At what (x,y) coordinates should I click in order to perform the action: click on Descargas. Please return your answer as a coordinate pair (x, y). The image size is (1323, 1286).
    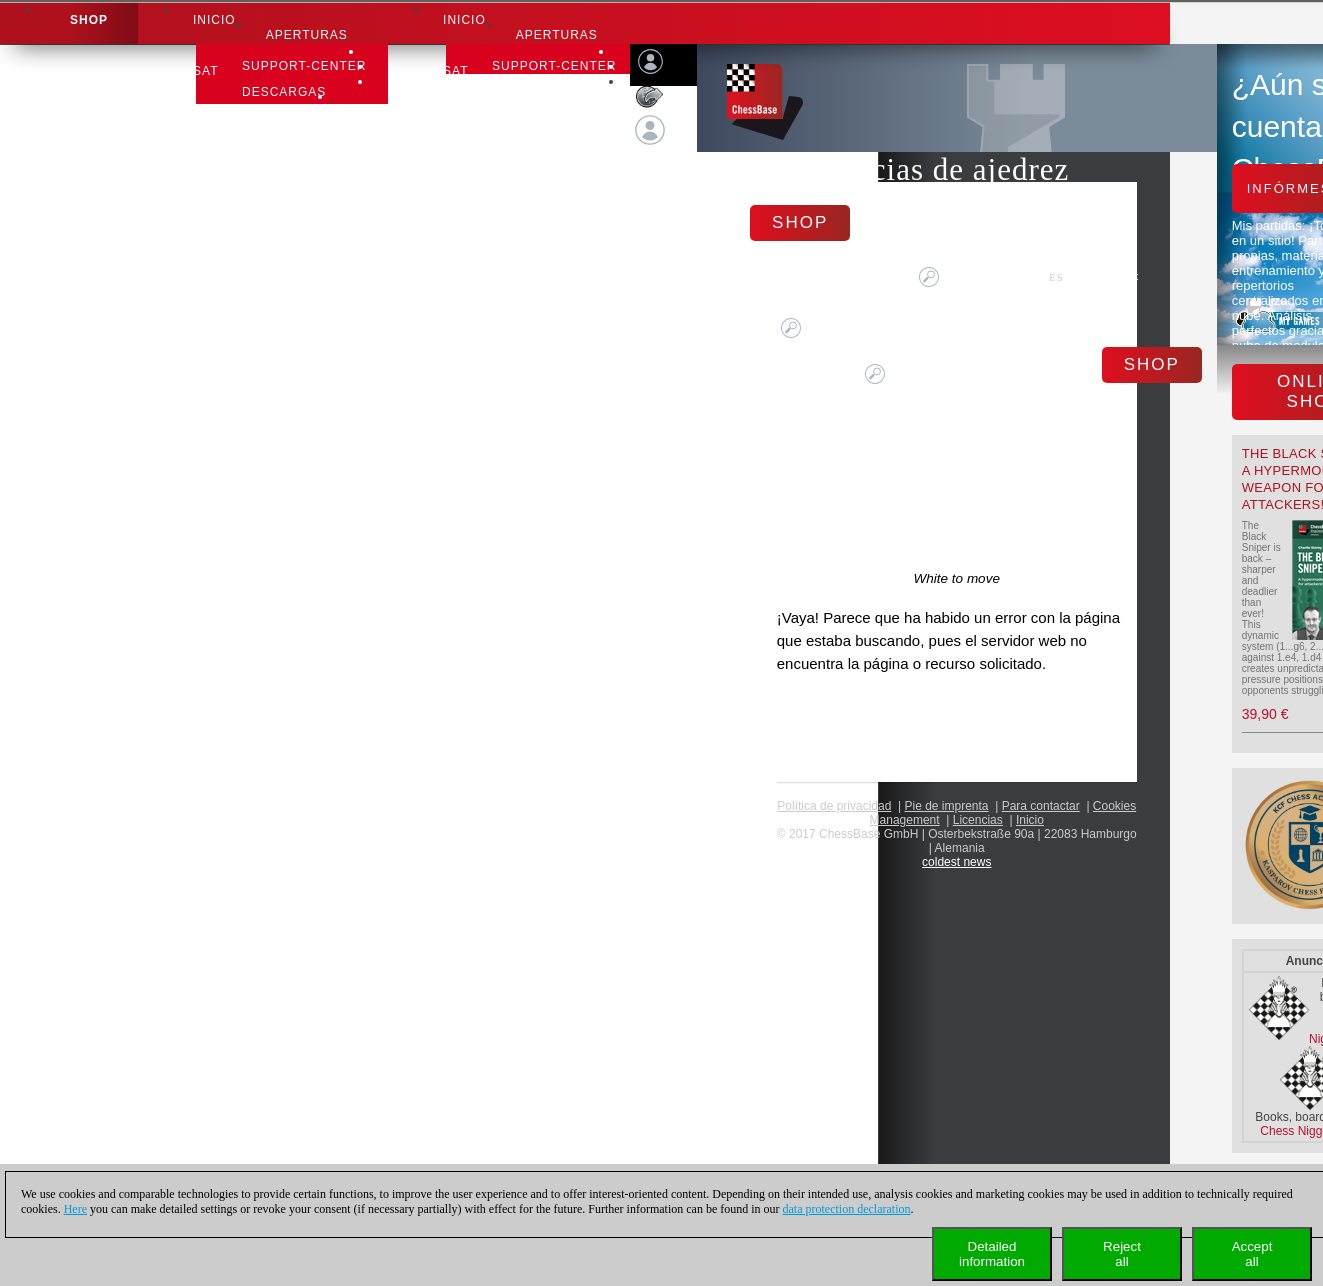
    Looking at the image, I should click on (284, 92).